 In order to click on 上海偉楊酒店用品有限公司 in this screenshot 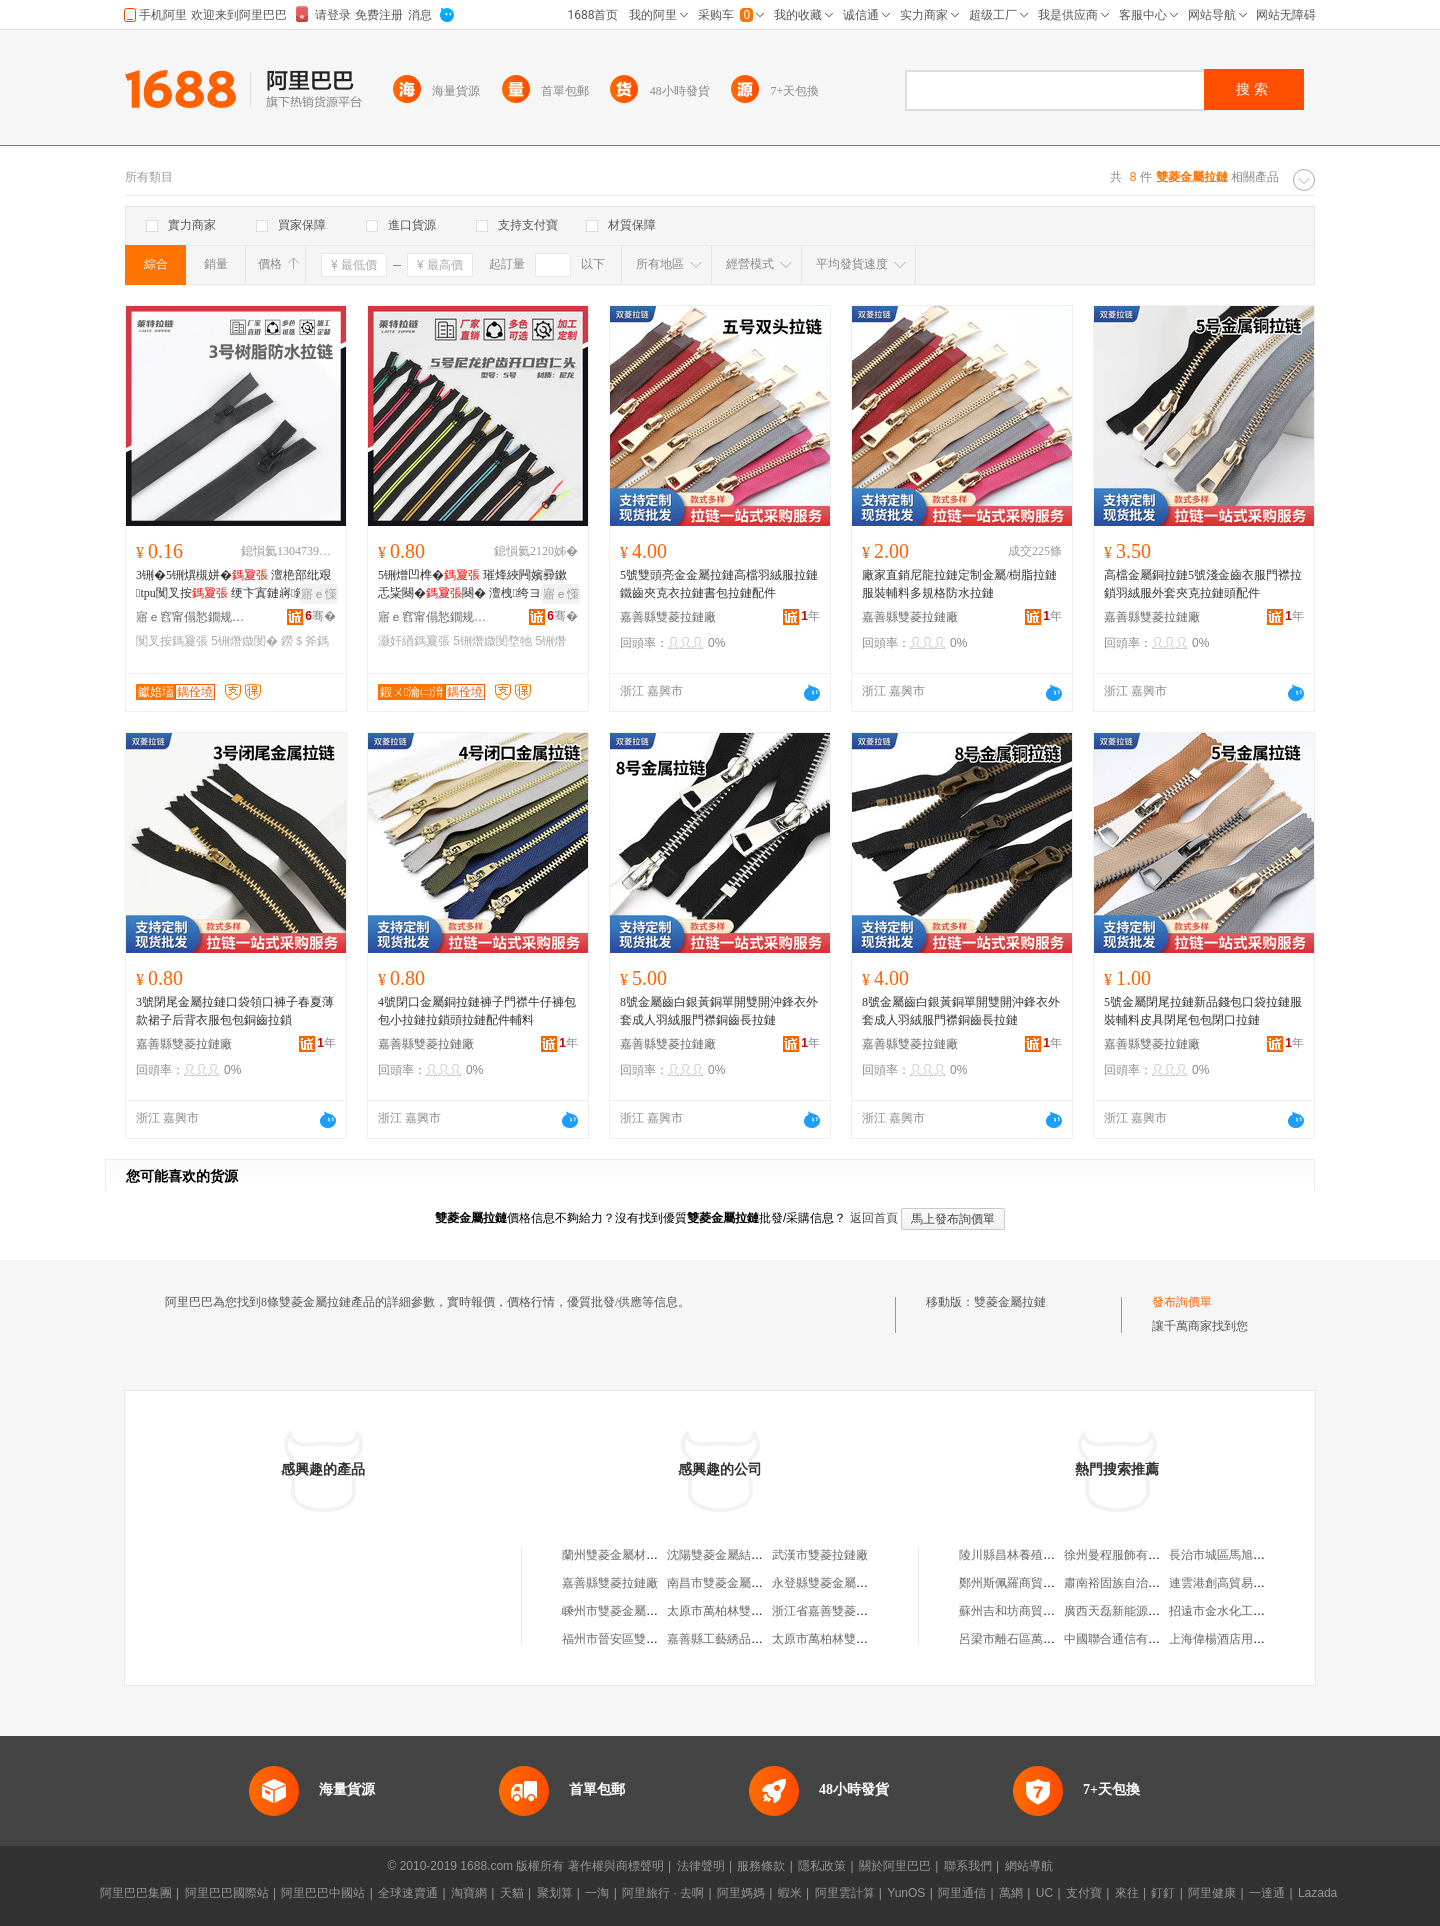, I will do `click(1241, 1639)`.